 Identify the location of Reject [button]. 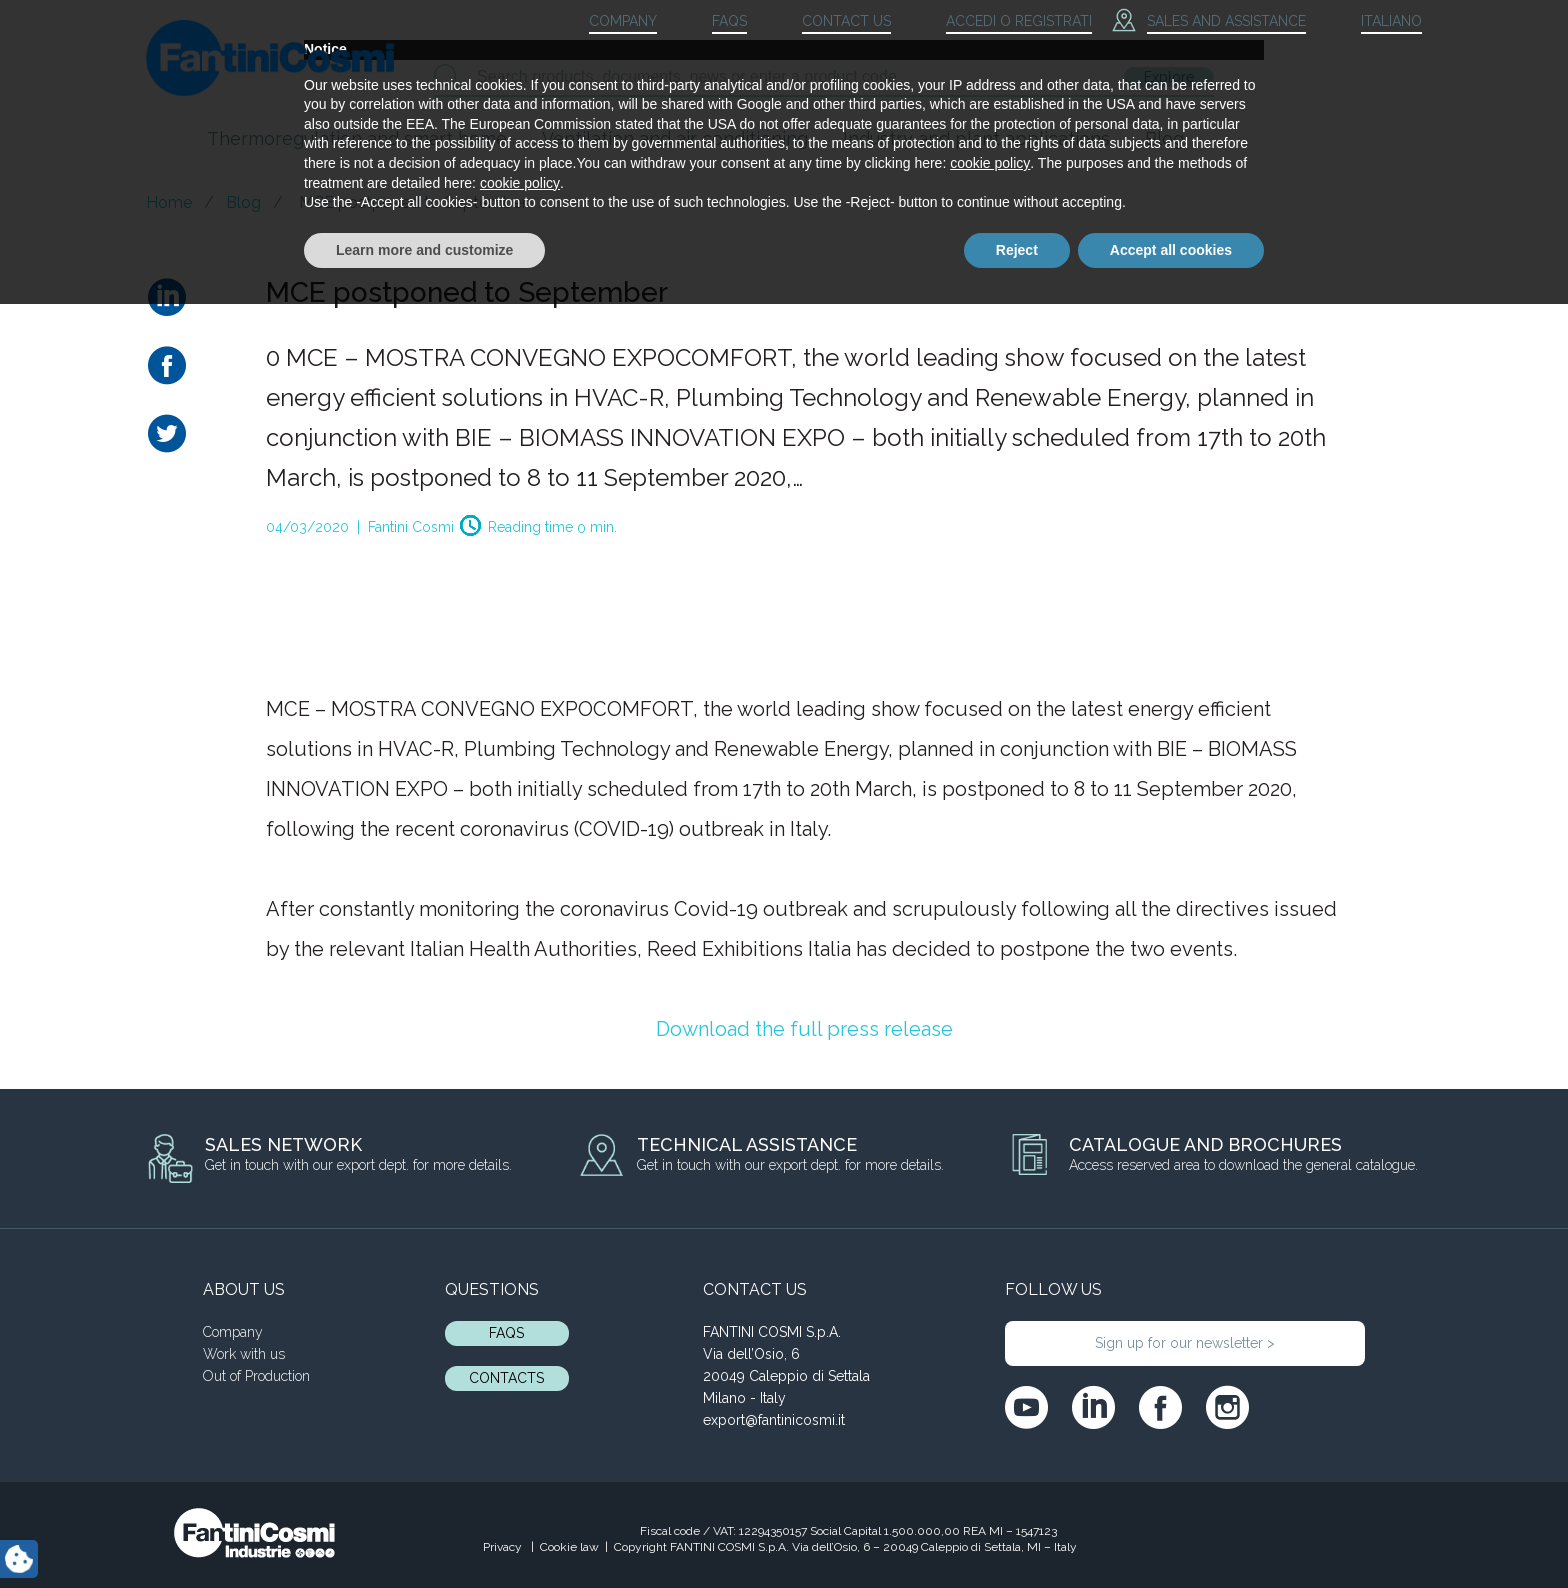
(1017, 1533).